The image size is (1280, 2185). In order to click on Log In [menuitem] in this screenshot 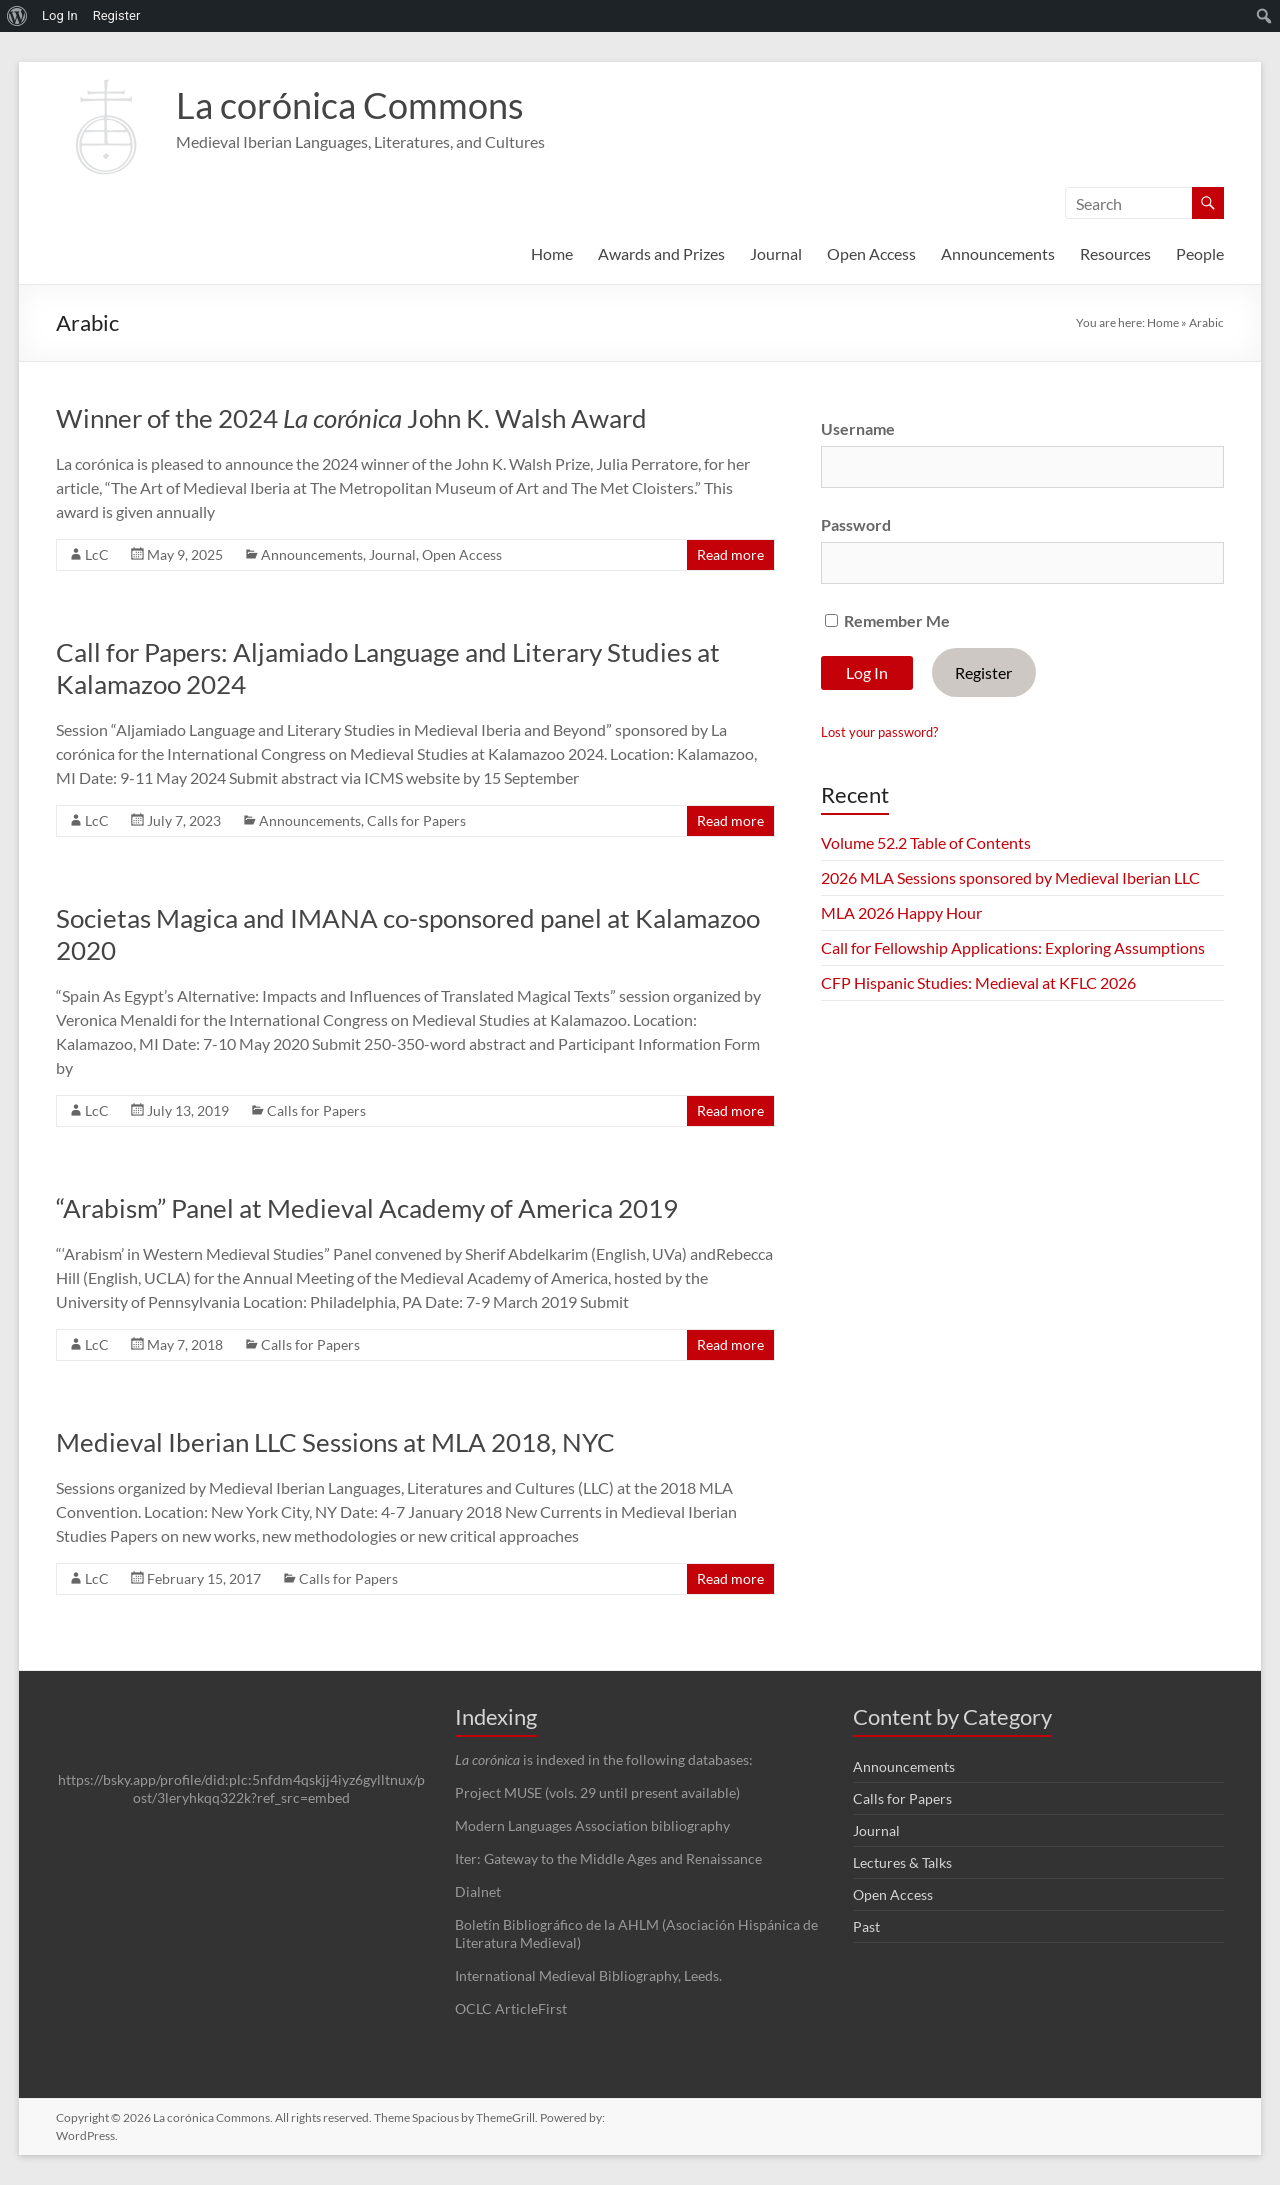, I will do `click(60, 15)`.